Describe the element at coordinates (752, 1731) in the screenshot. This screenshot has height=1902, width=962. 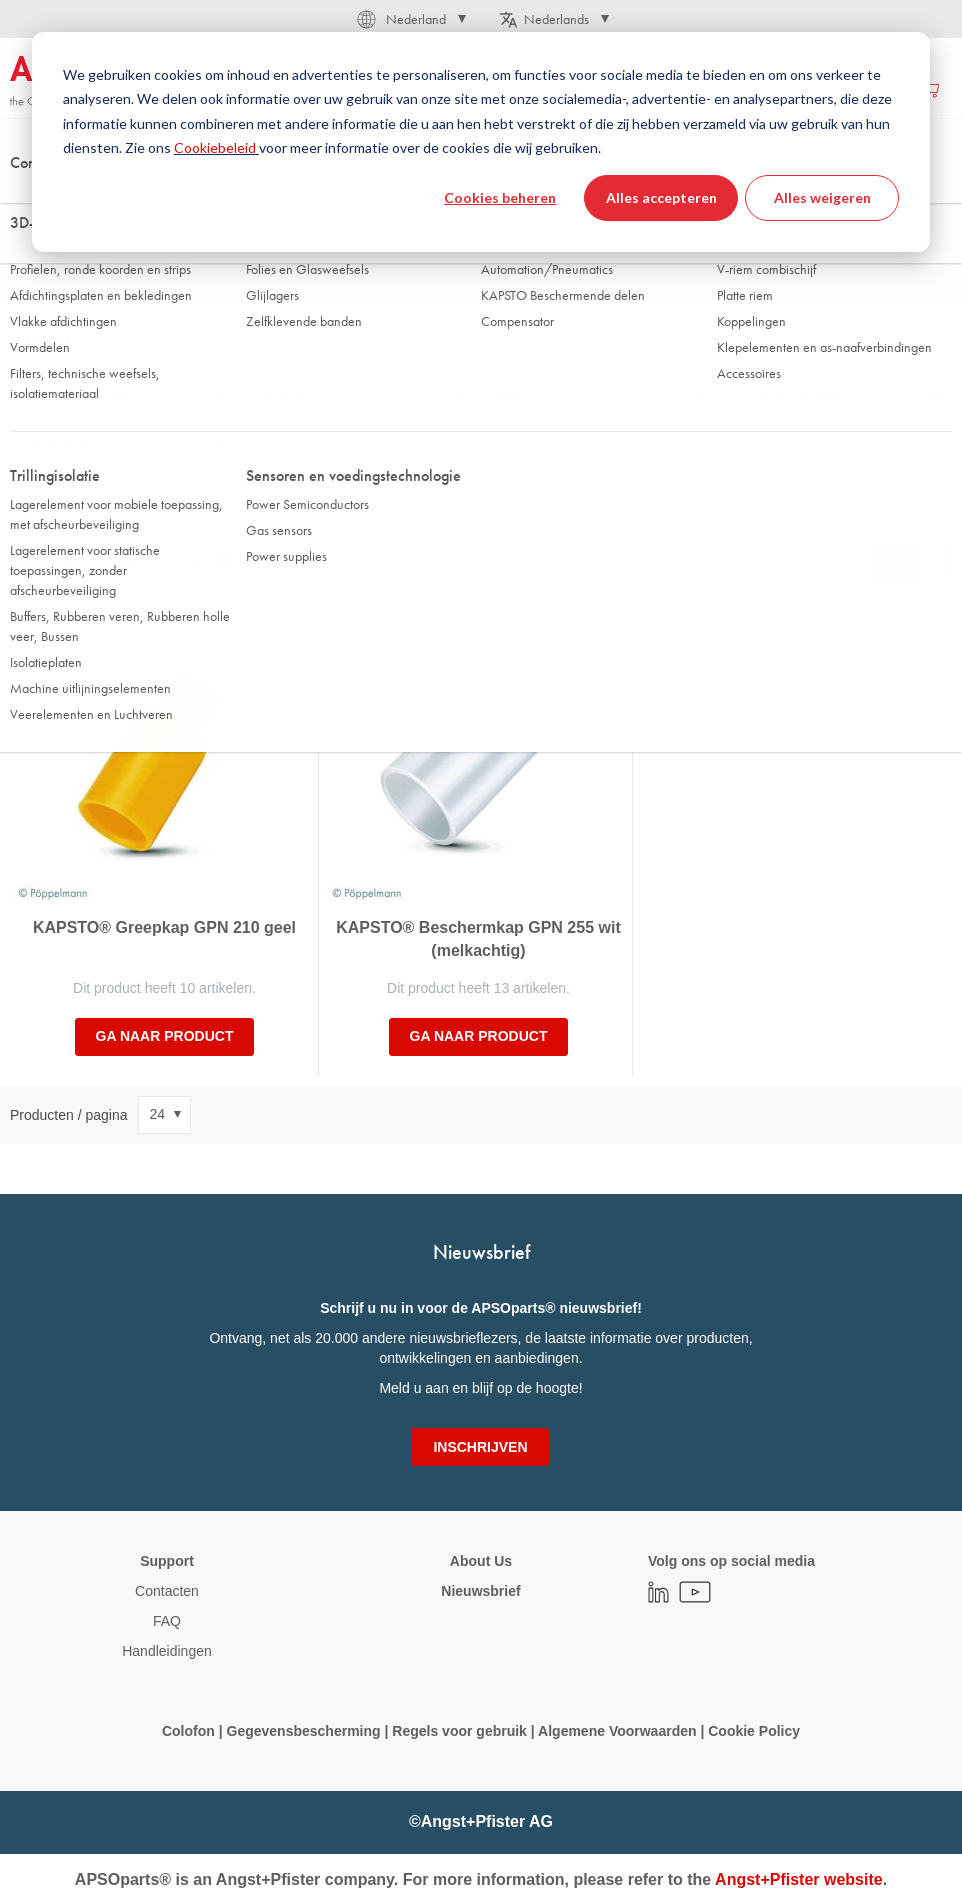
I see `Cookie Policy` at that location.